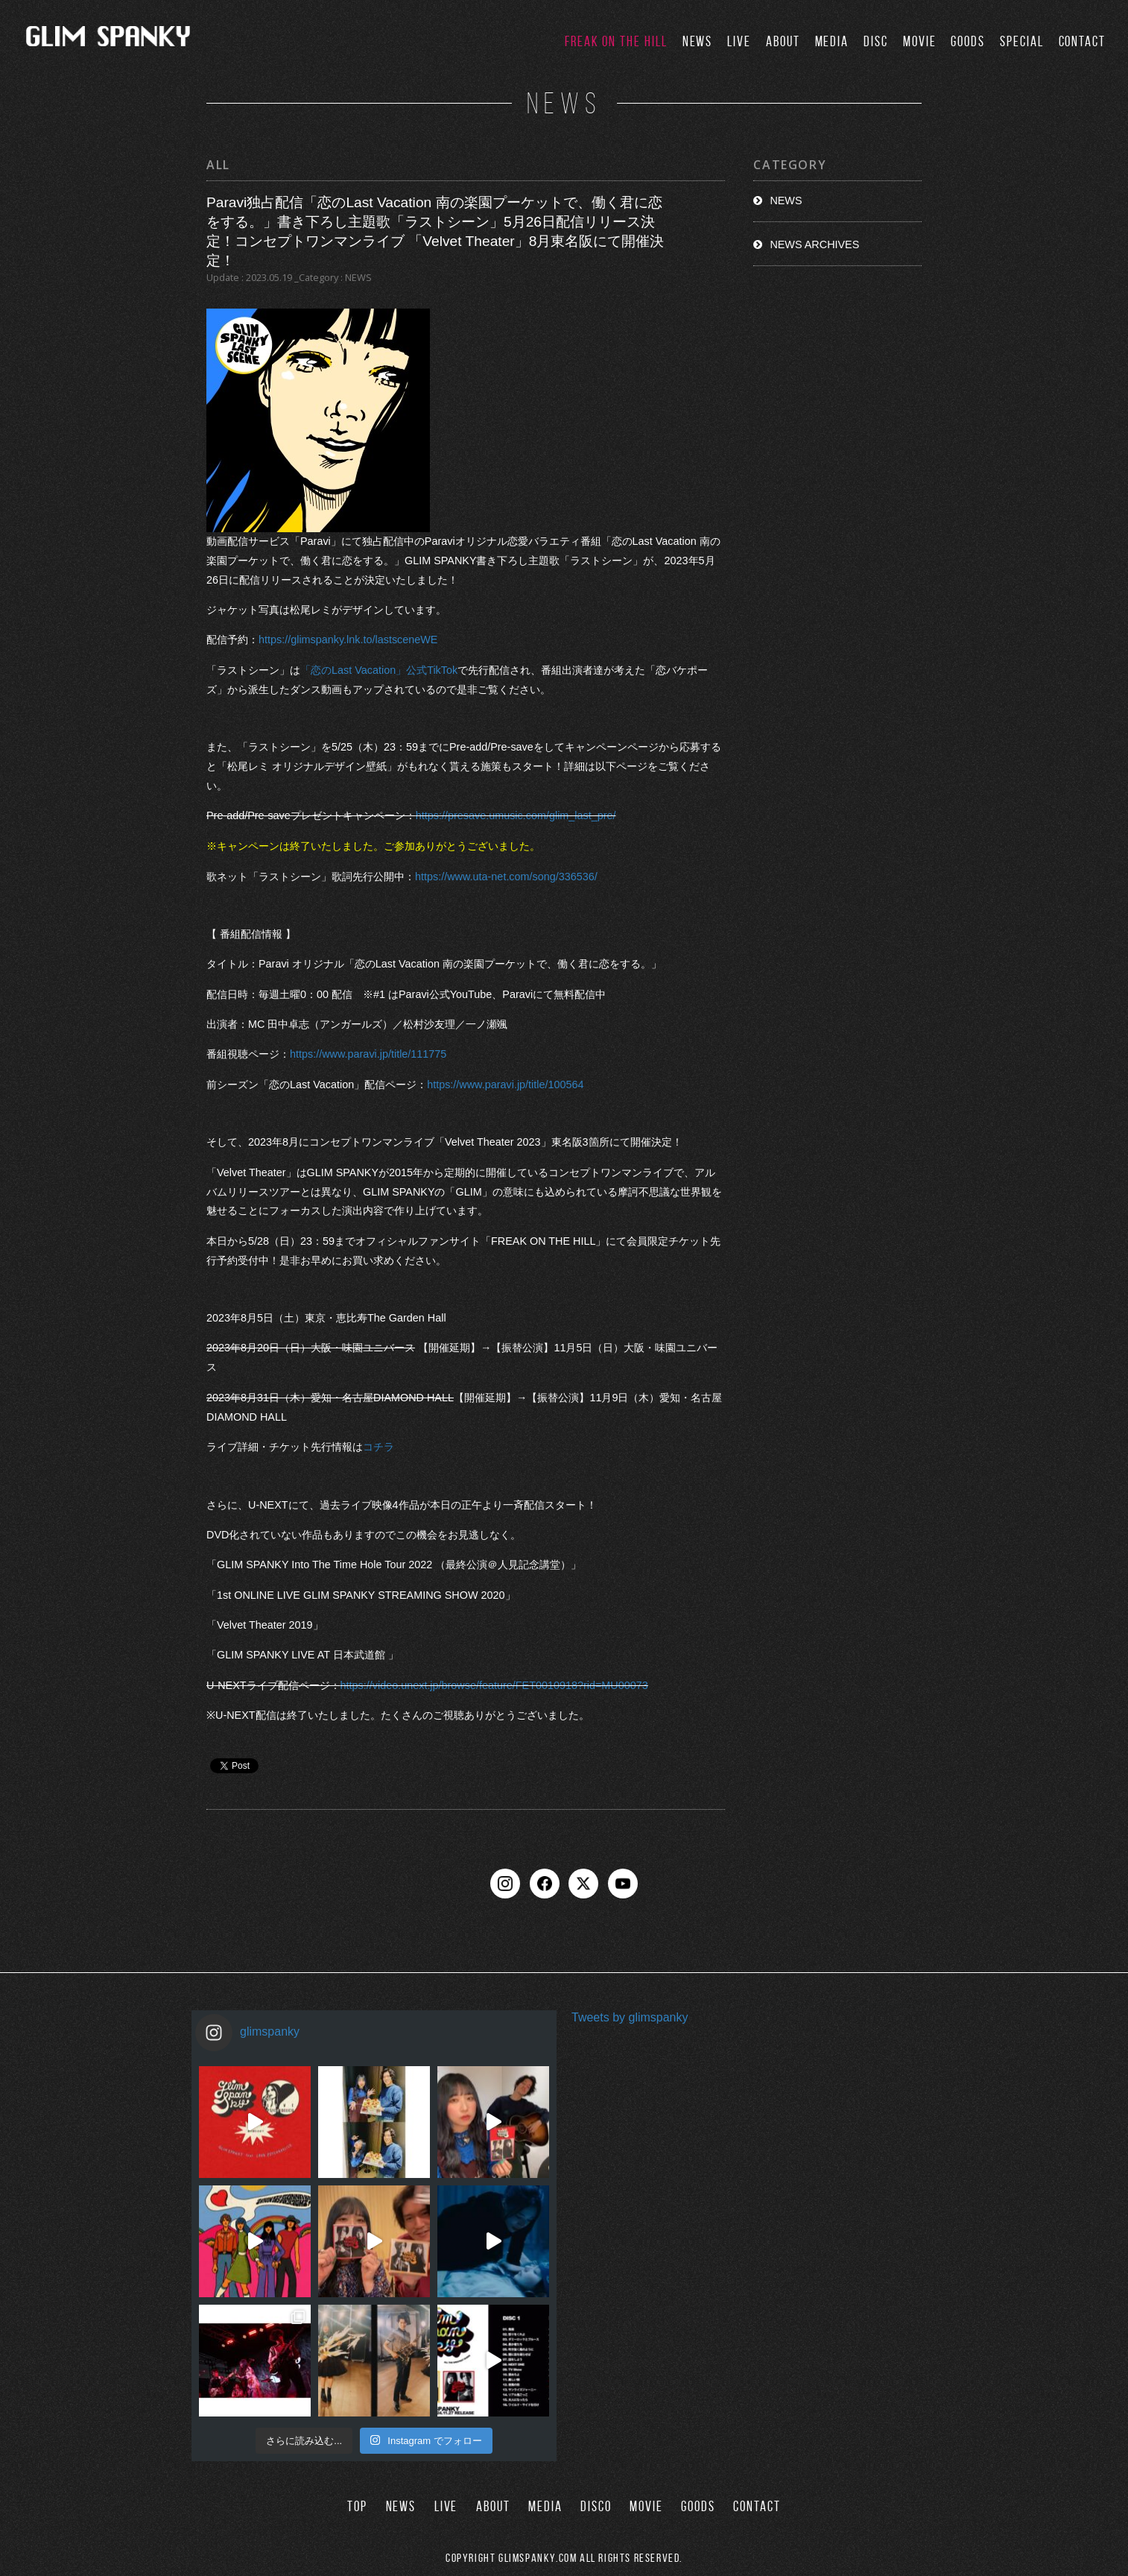 This screenshot has width=1128, height=2576. What do you see at coordinates (1082, 41) in the screenshot?
I see `CONTACT` at bounding box center [1082, 41].